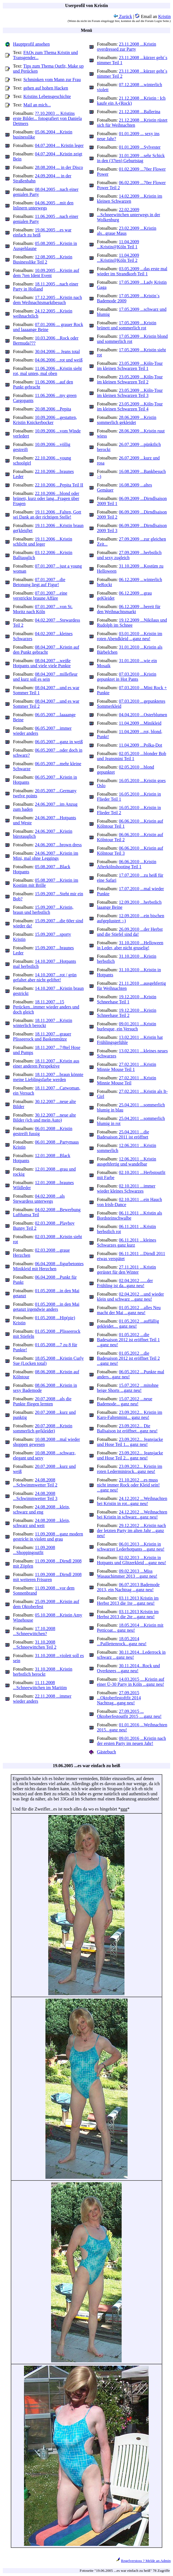 This screenshot has height=2576, width=173. I want to click on 30.11.2014...Rock und Overknees ...ganz neu!, so click(128, 1668).